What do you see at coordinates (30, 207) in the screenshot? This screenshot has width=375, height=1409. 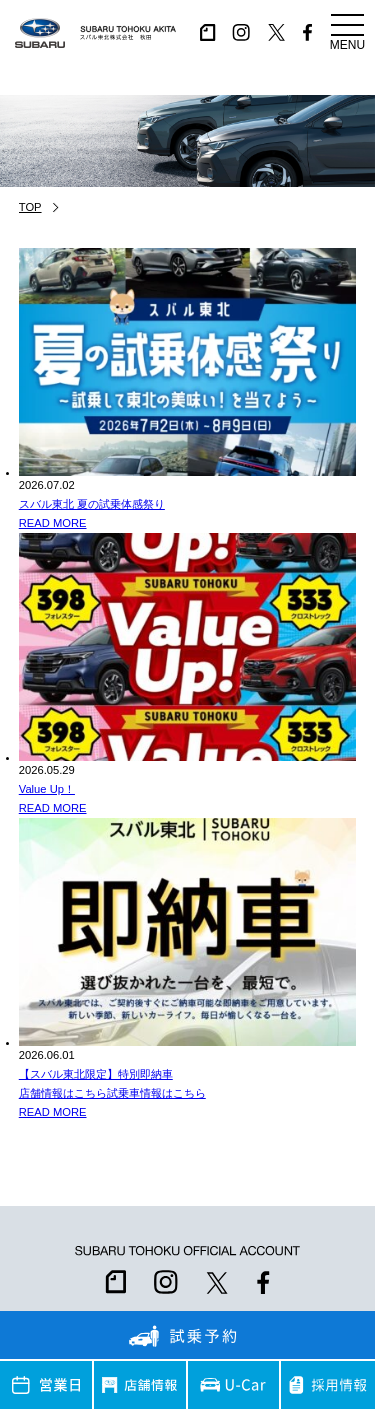 I see `TOP` at bounding box center [30, 207].